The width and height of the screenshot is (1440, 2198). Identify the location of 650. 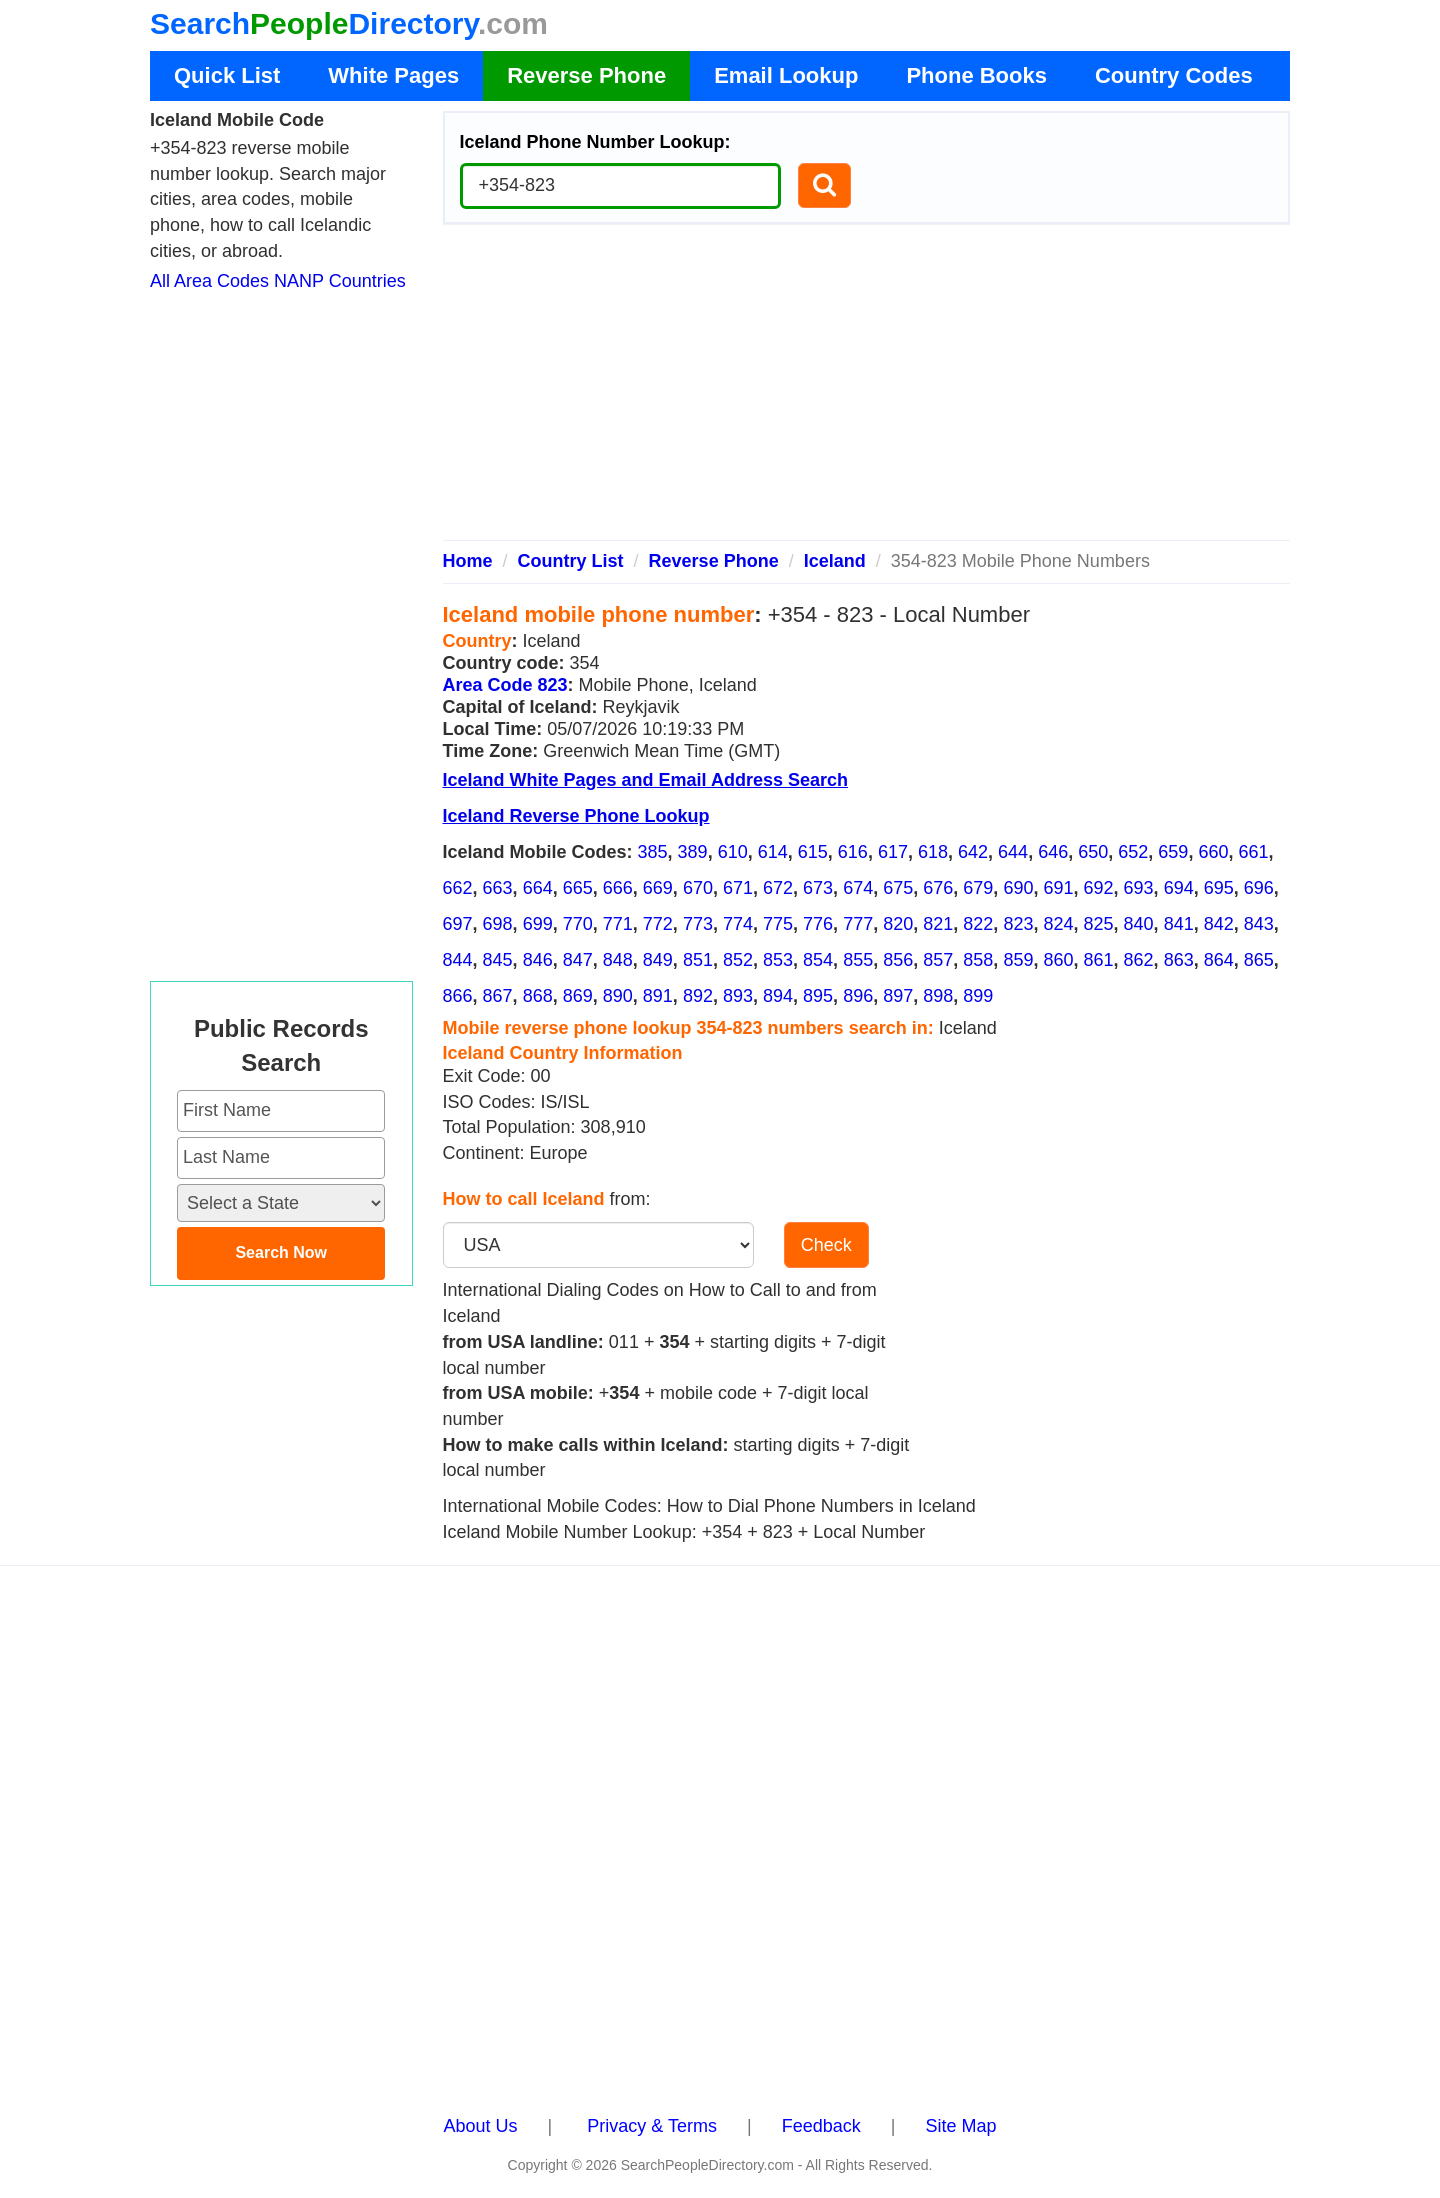
(1093, 852).